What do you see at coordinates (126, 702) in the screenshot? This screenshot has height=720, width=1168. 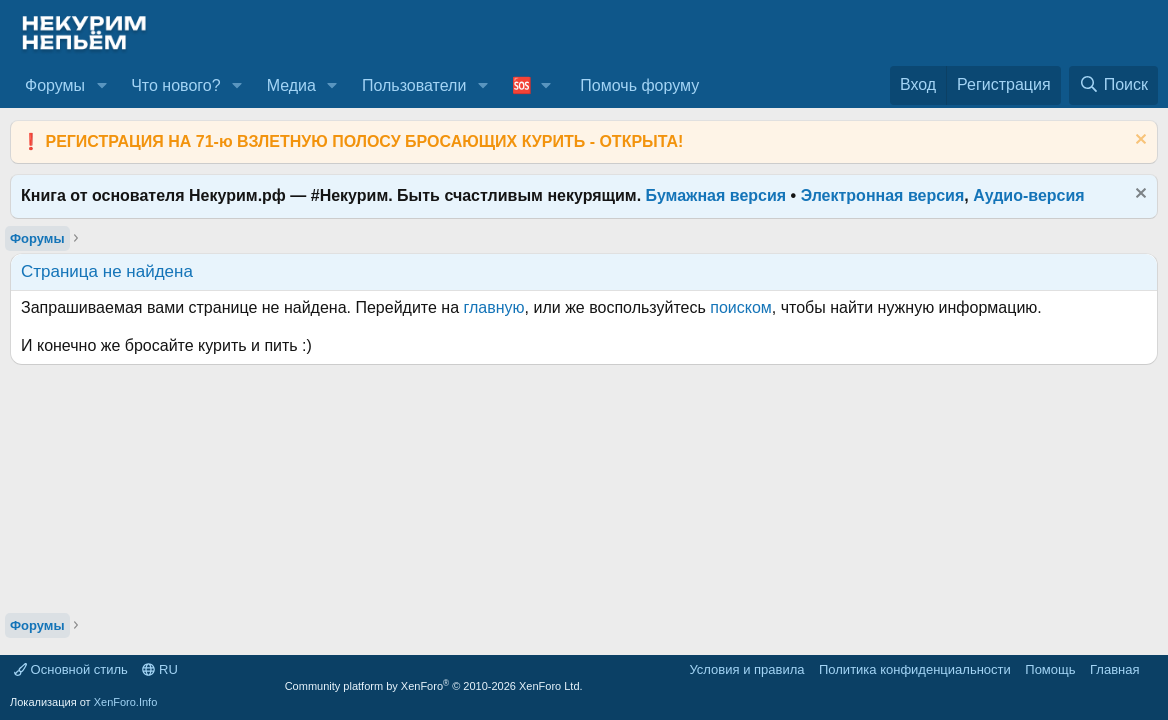 I see `XenForo.Info` at bounding box center [126, 702].